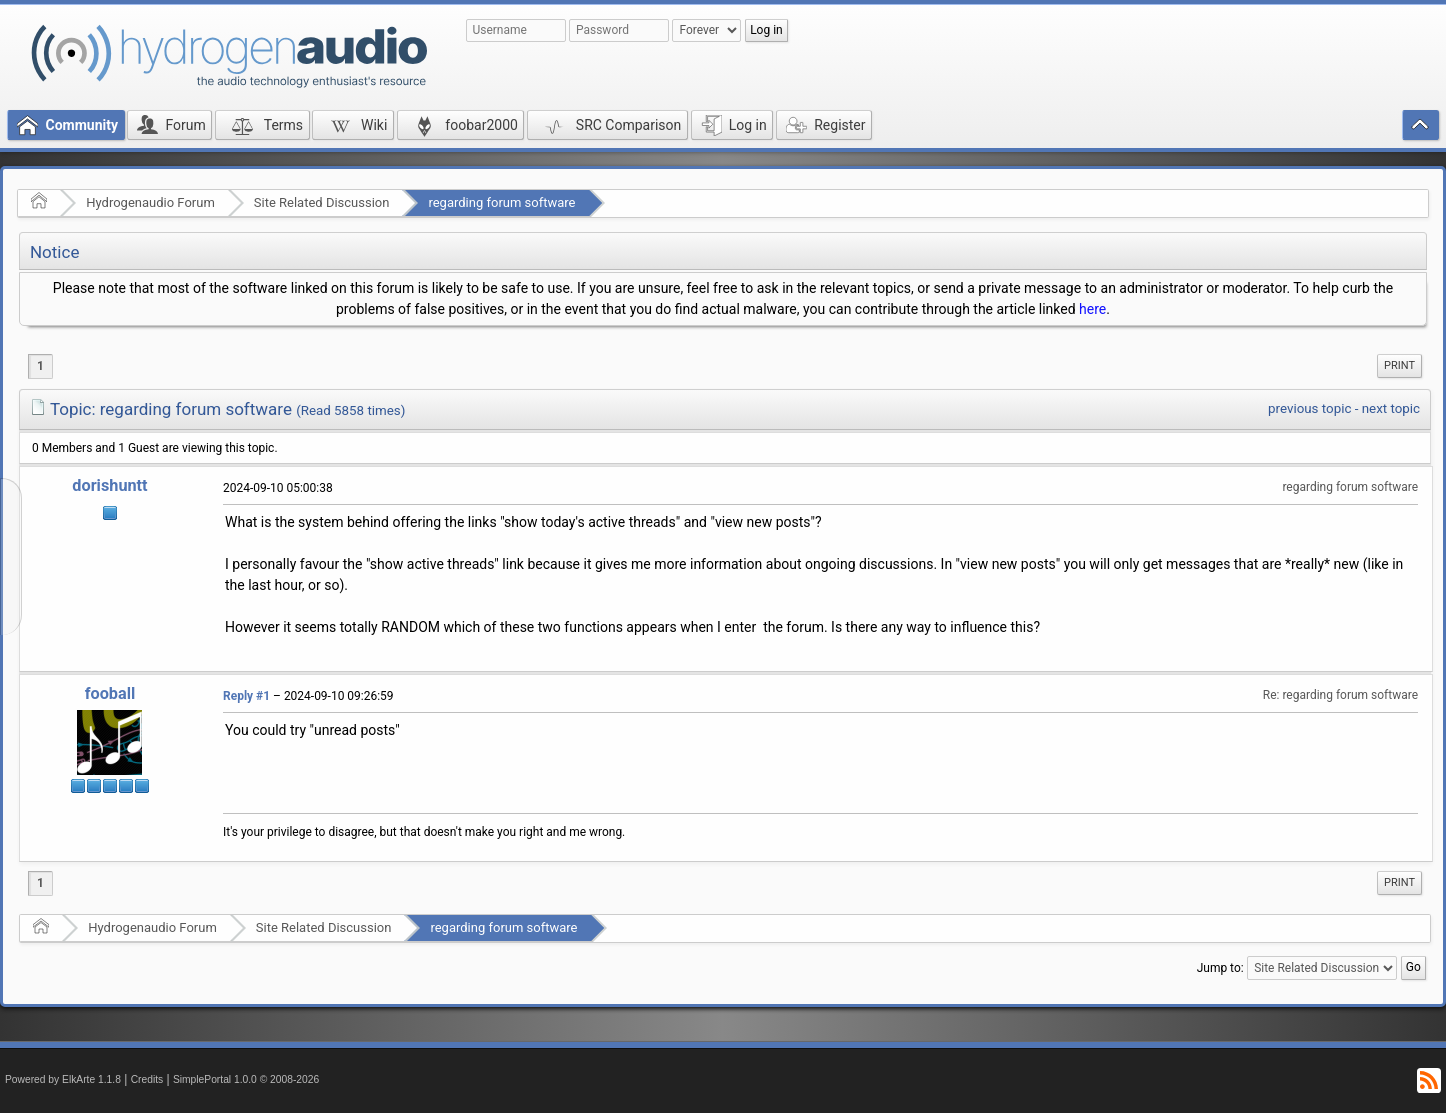 Image resolution: width=1446 pixels, height=1113 pixels. Describe the element at coordinates (1399, 366) in the screenshot. I see `[menuitem]` at that location.